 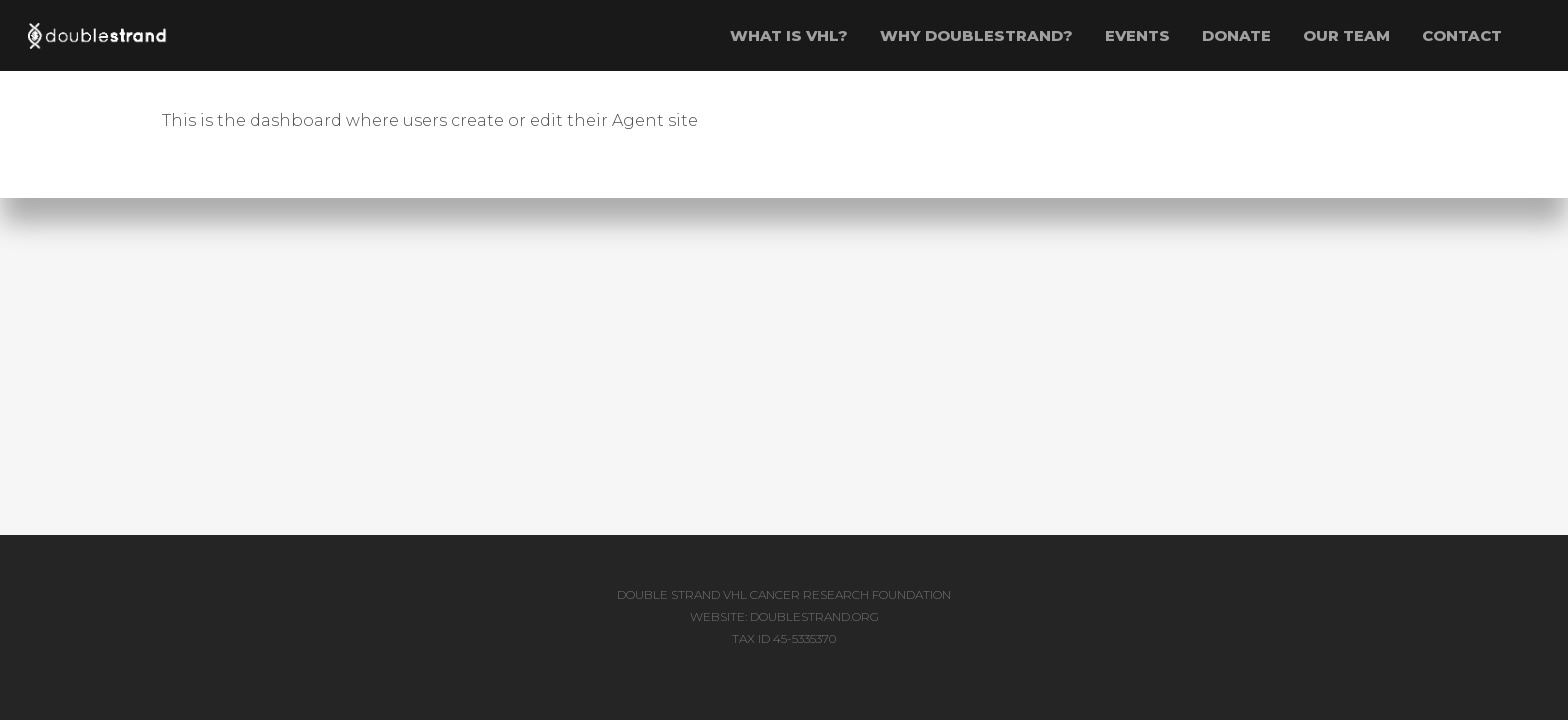 I want to click on Contact, so click(x=1462, y=35).